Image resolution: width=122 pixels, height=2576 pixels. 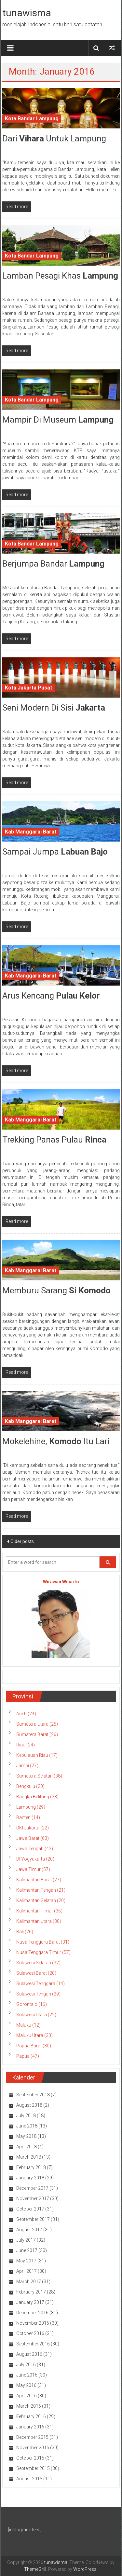 I want to click on Sulawesi Selatan (32), so click(x=38, y=1962).